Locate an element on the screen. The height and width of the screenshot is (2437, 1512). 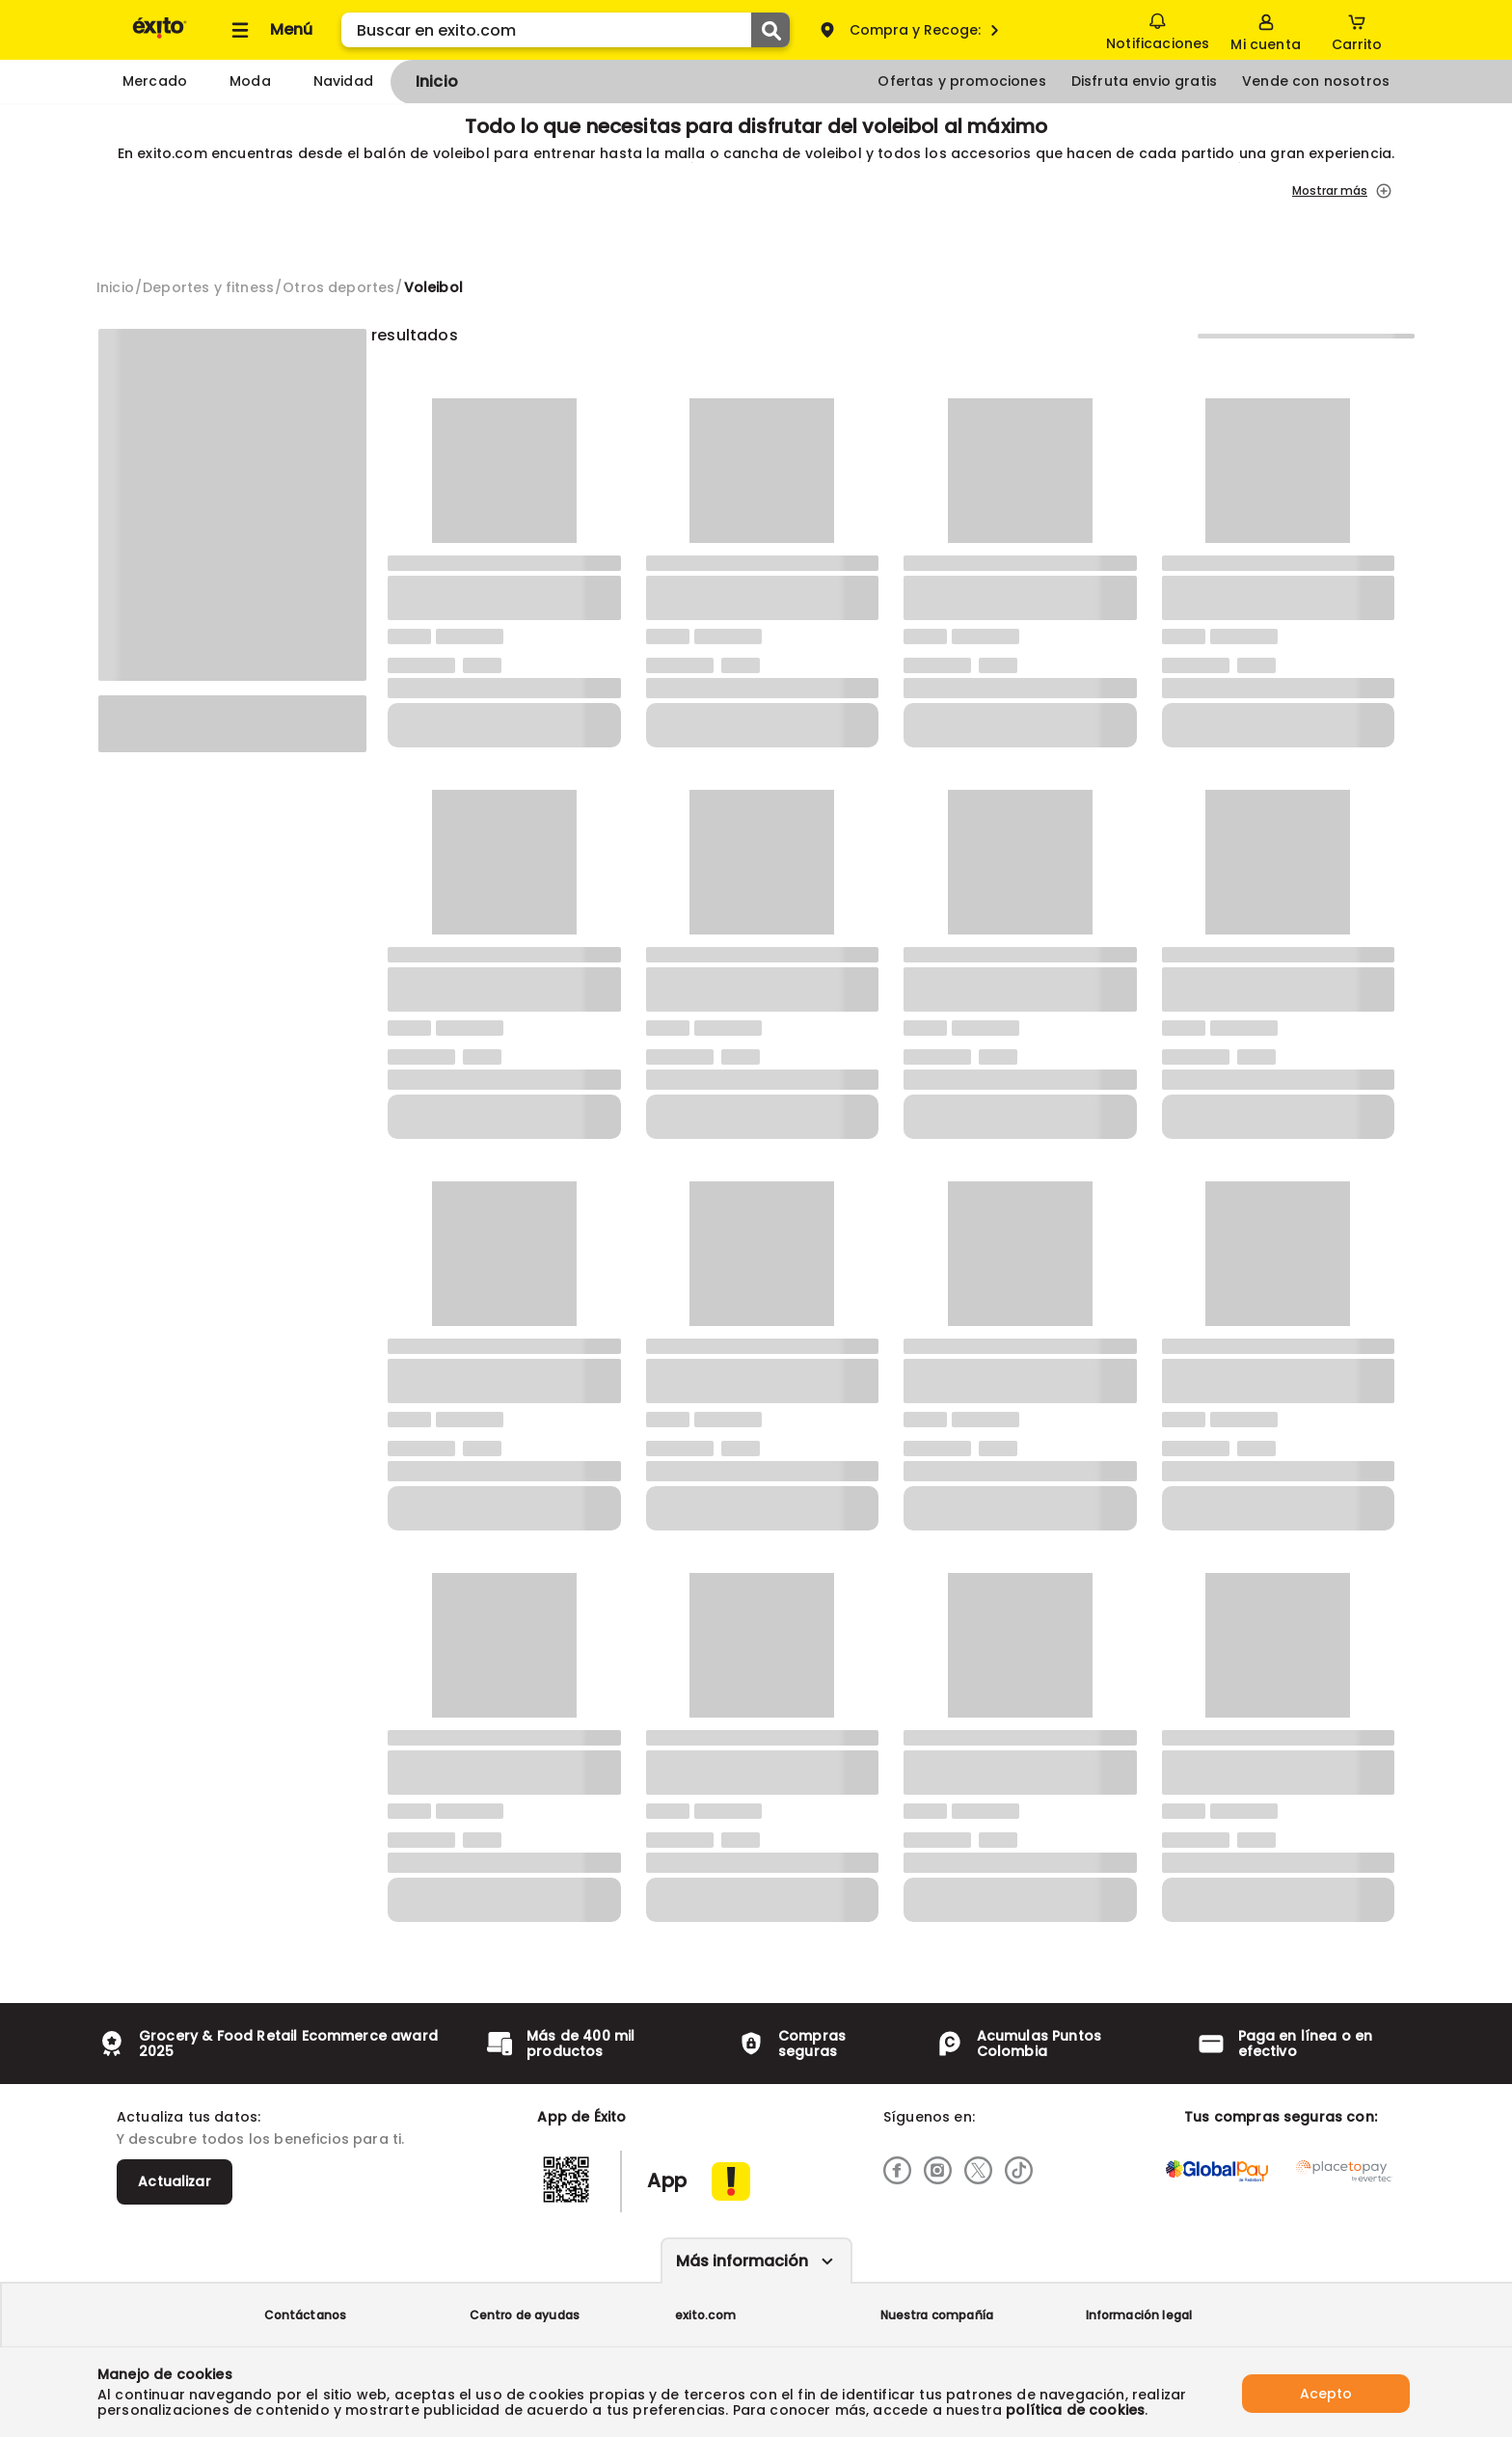
Inicio is located at coordinates (437, 81).